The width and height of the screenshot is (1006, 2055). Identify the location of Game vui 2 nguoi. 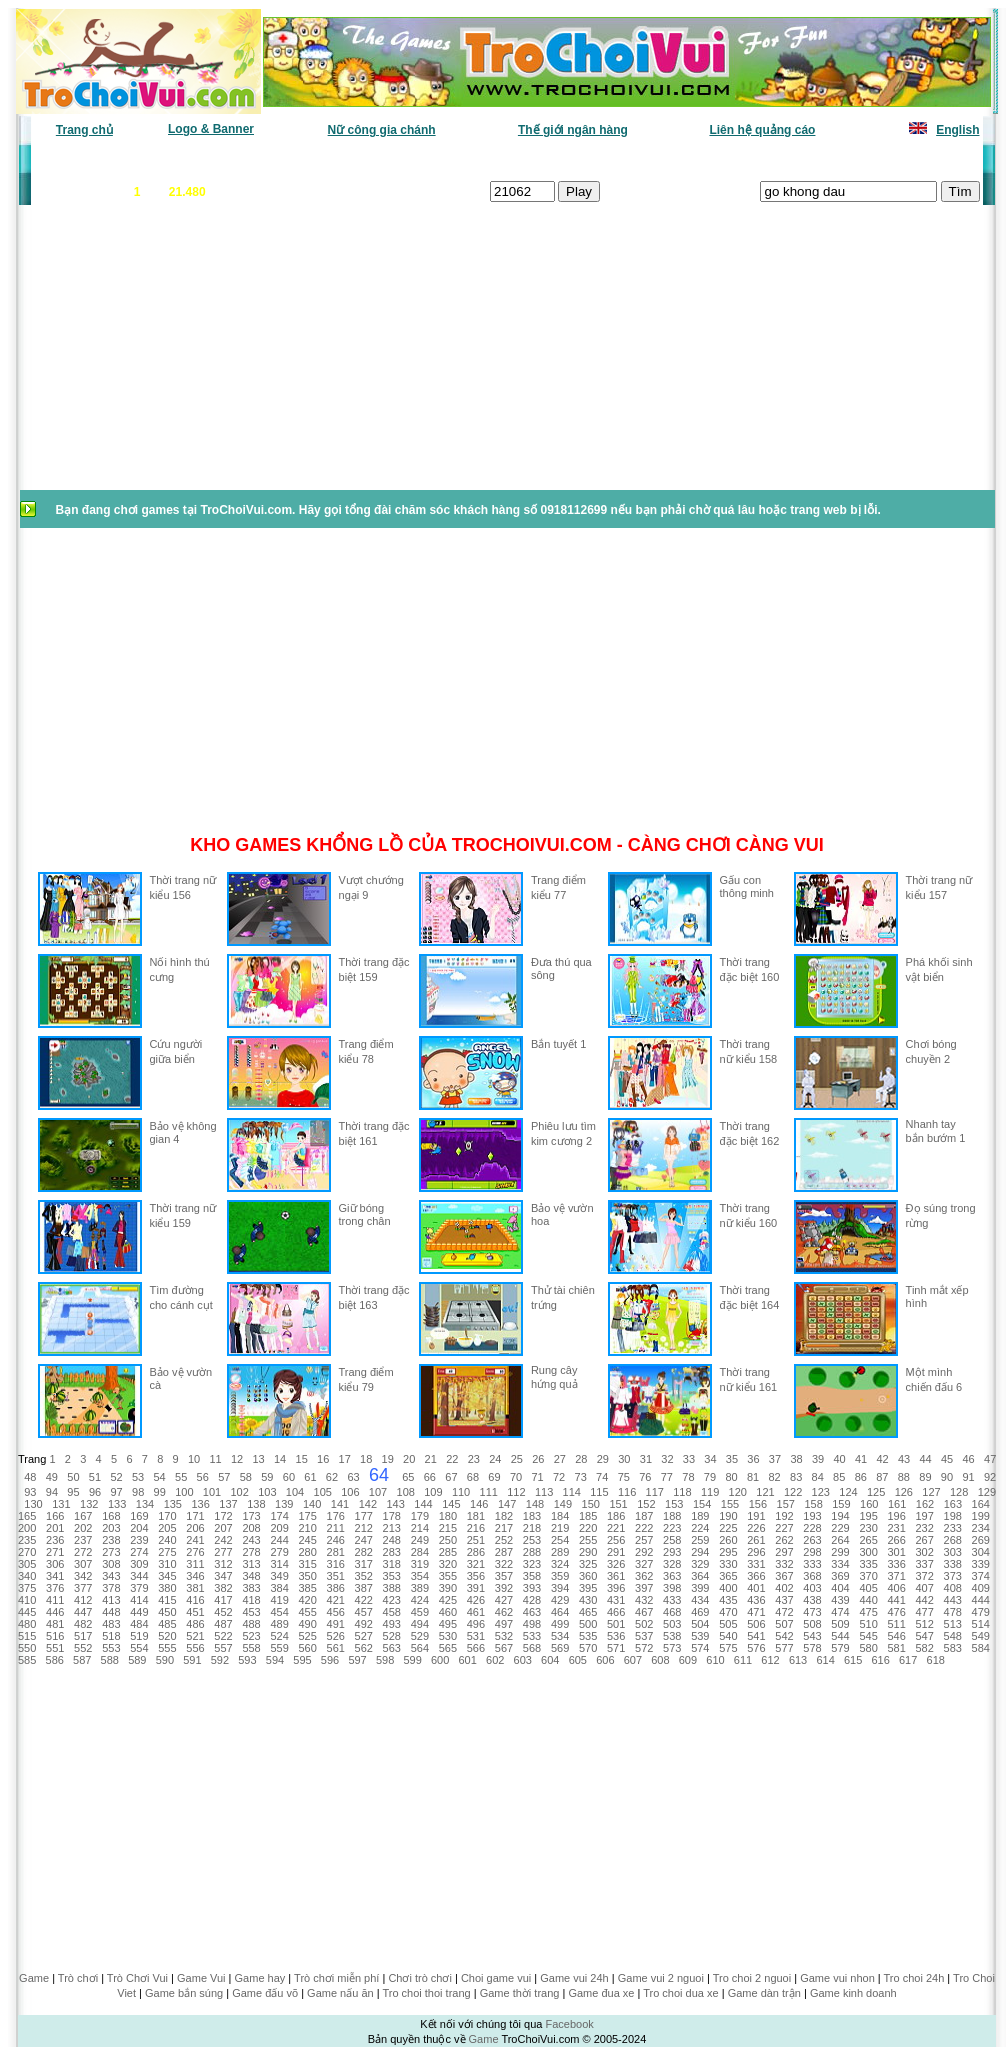
(661, 1978).